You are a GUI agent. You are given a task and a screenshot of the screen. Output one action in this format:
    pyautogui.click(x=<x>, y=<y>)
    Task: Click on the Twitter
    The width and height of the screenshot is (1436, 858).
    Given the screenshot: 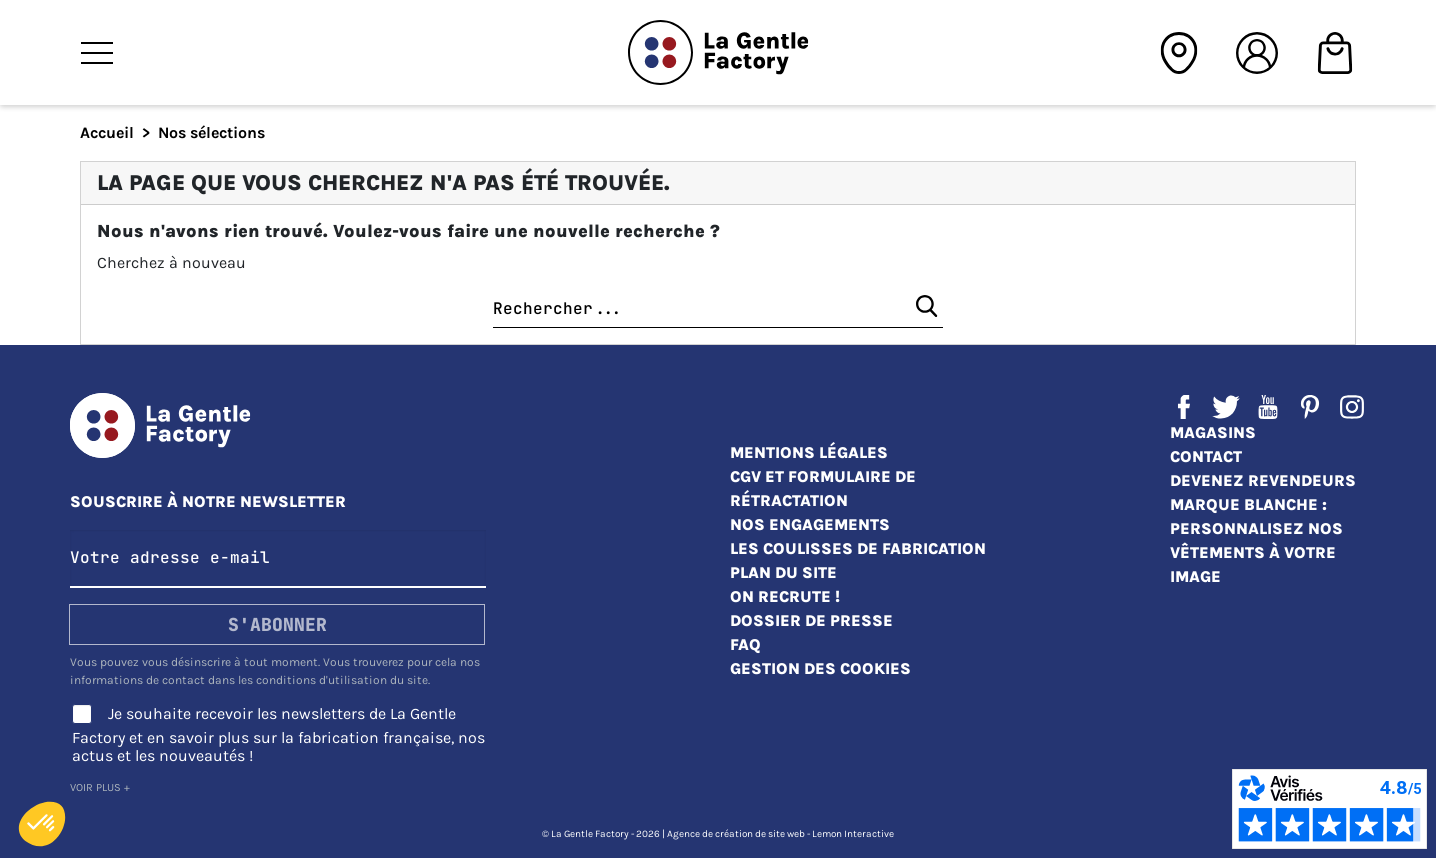 What is the action you would take?
    pyautogui.click(x=1226, y=407)
    